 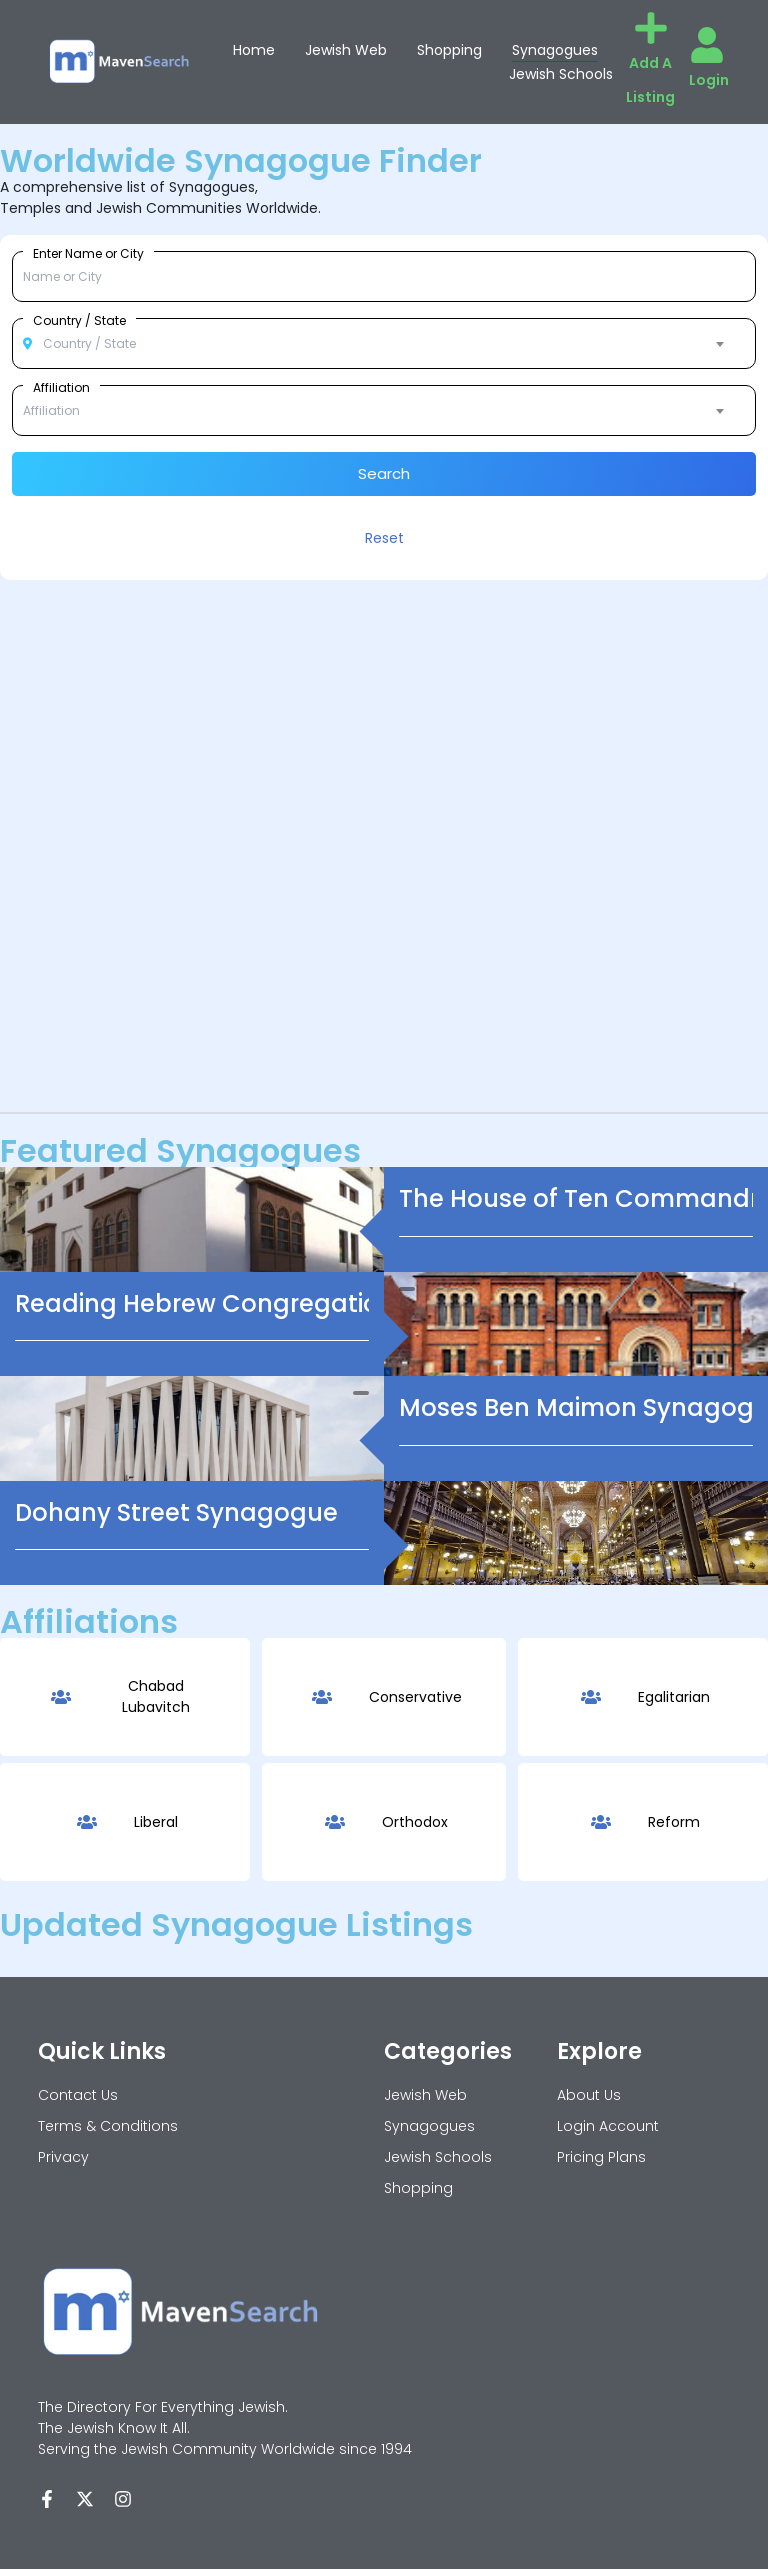 What do you see at coordinates (61, 387) in the screenshot?
I see `Affiliation` at bounding box center [61, 387].